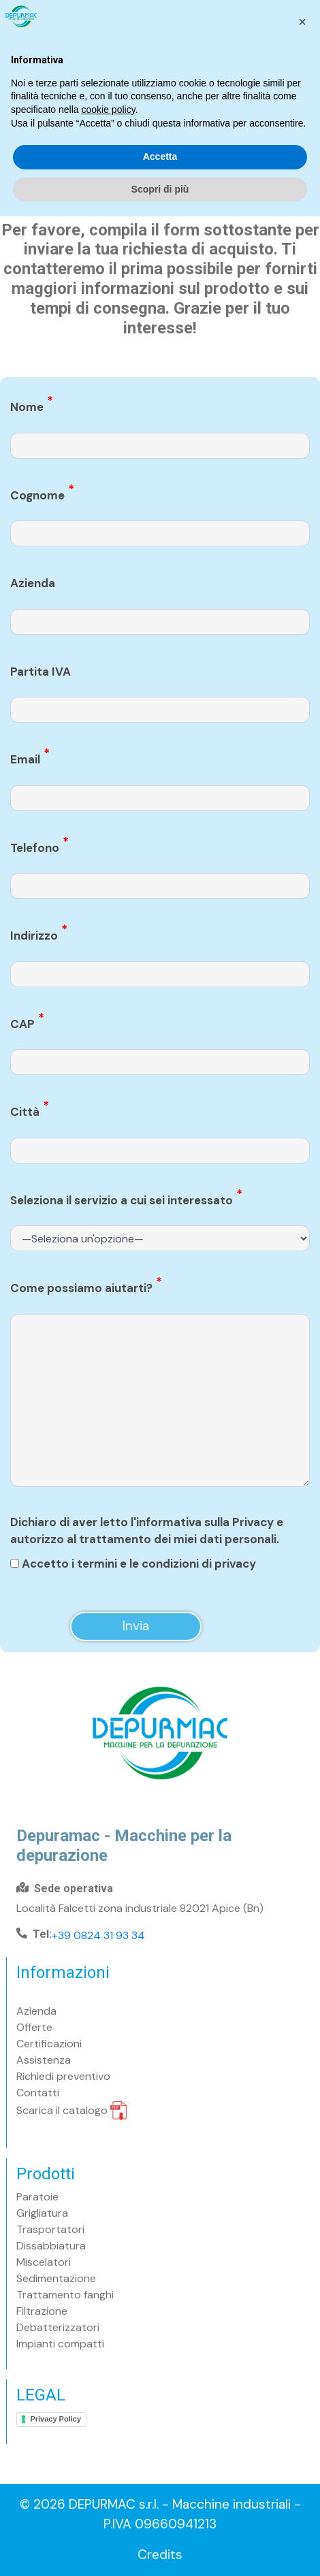 Image resolution: width=320 pixels, height=2576 pixels. Describe the element at coordinates (29, 1111) in the screenshot. I see `Città` at that location.